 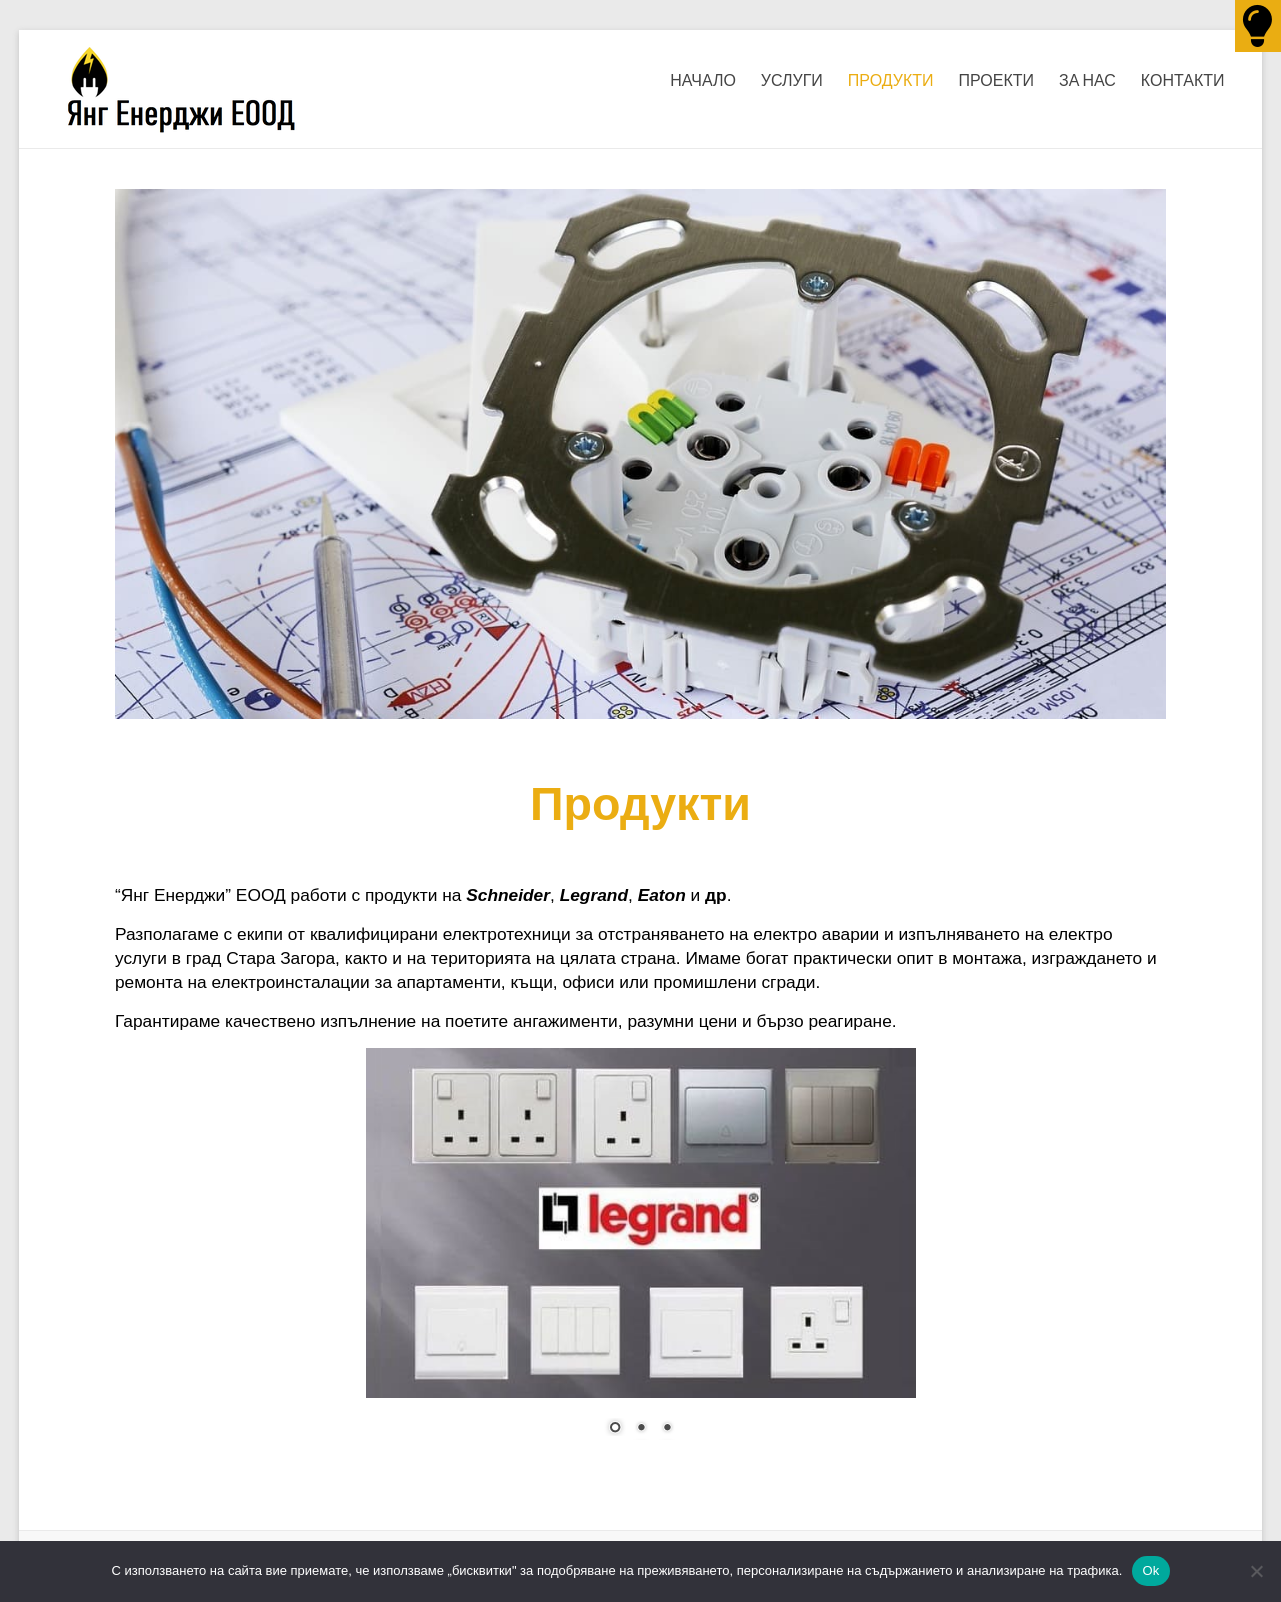 I want to click on квалифицирани електротехници, so click(x=440, y=934).